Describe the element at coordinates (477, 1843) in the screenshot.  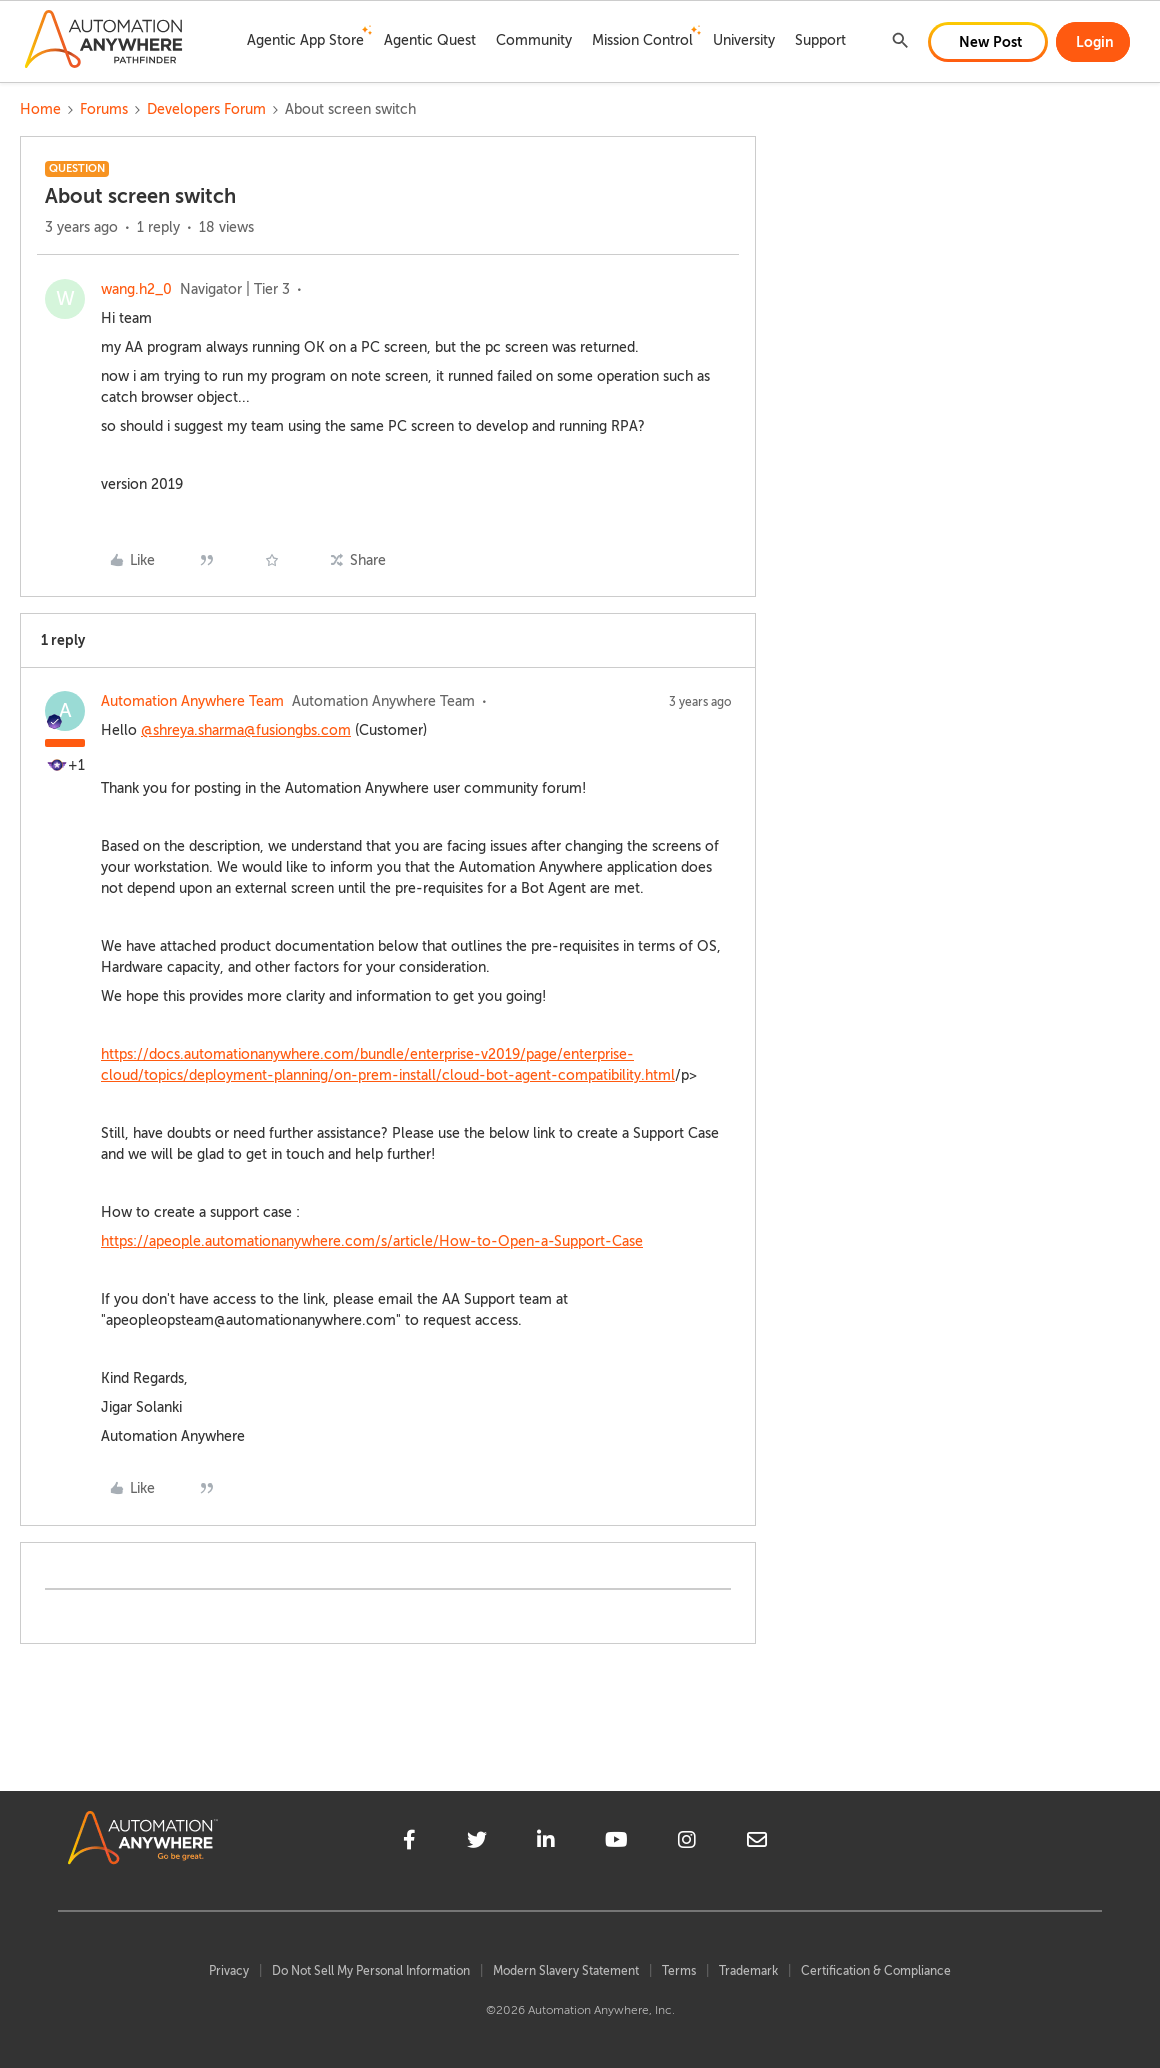
I see `[twitter]` at that location.